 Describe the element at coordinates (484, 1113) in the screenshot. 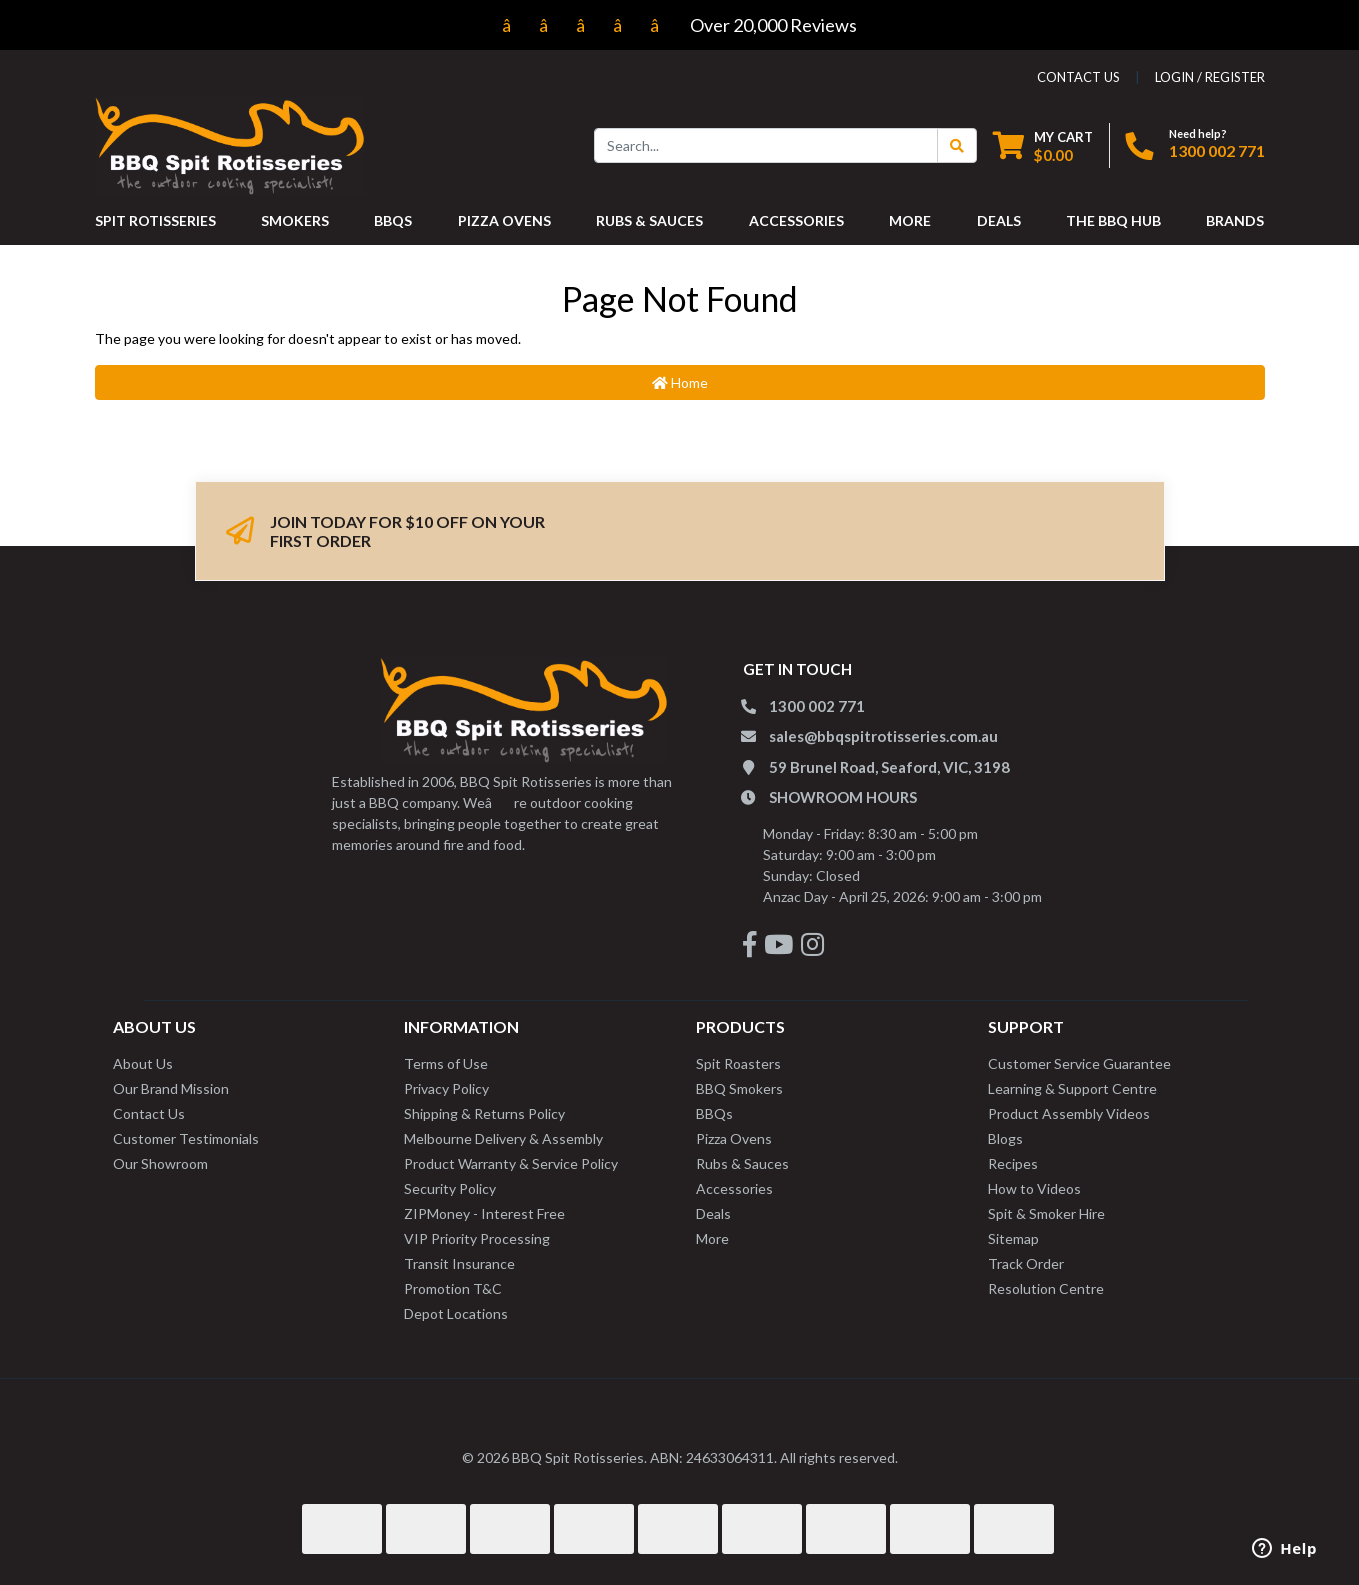

I see `Shipping & Returns Policy` at that location.